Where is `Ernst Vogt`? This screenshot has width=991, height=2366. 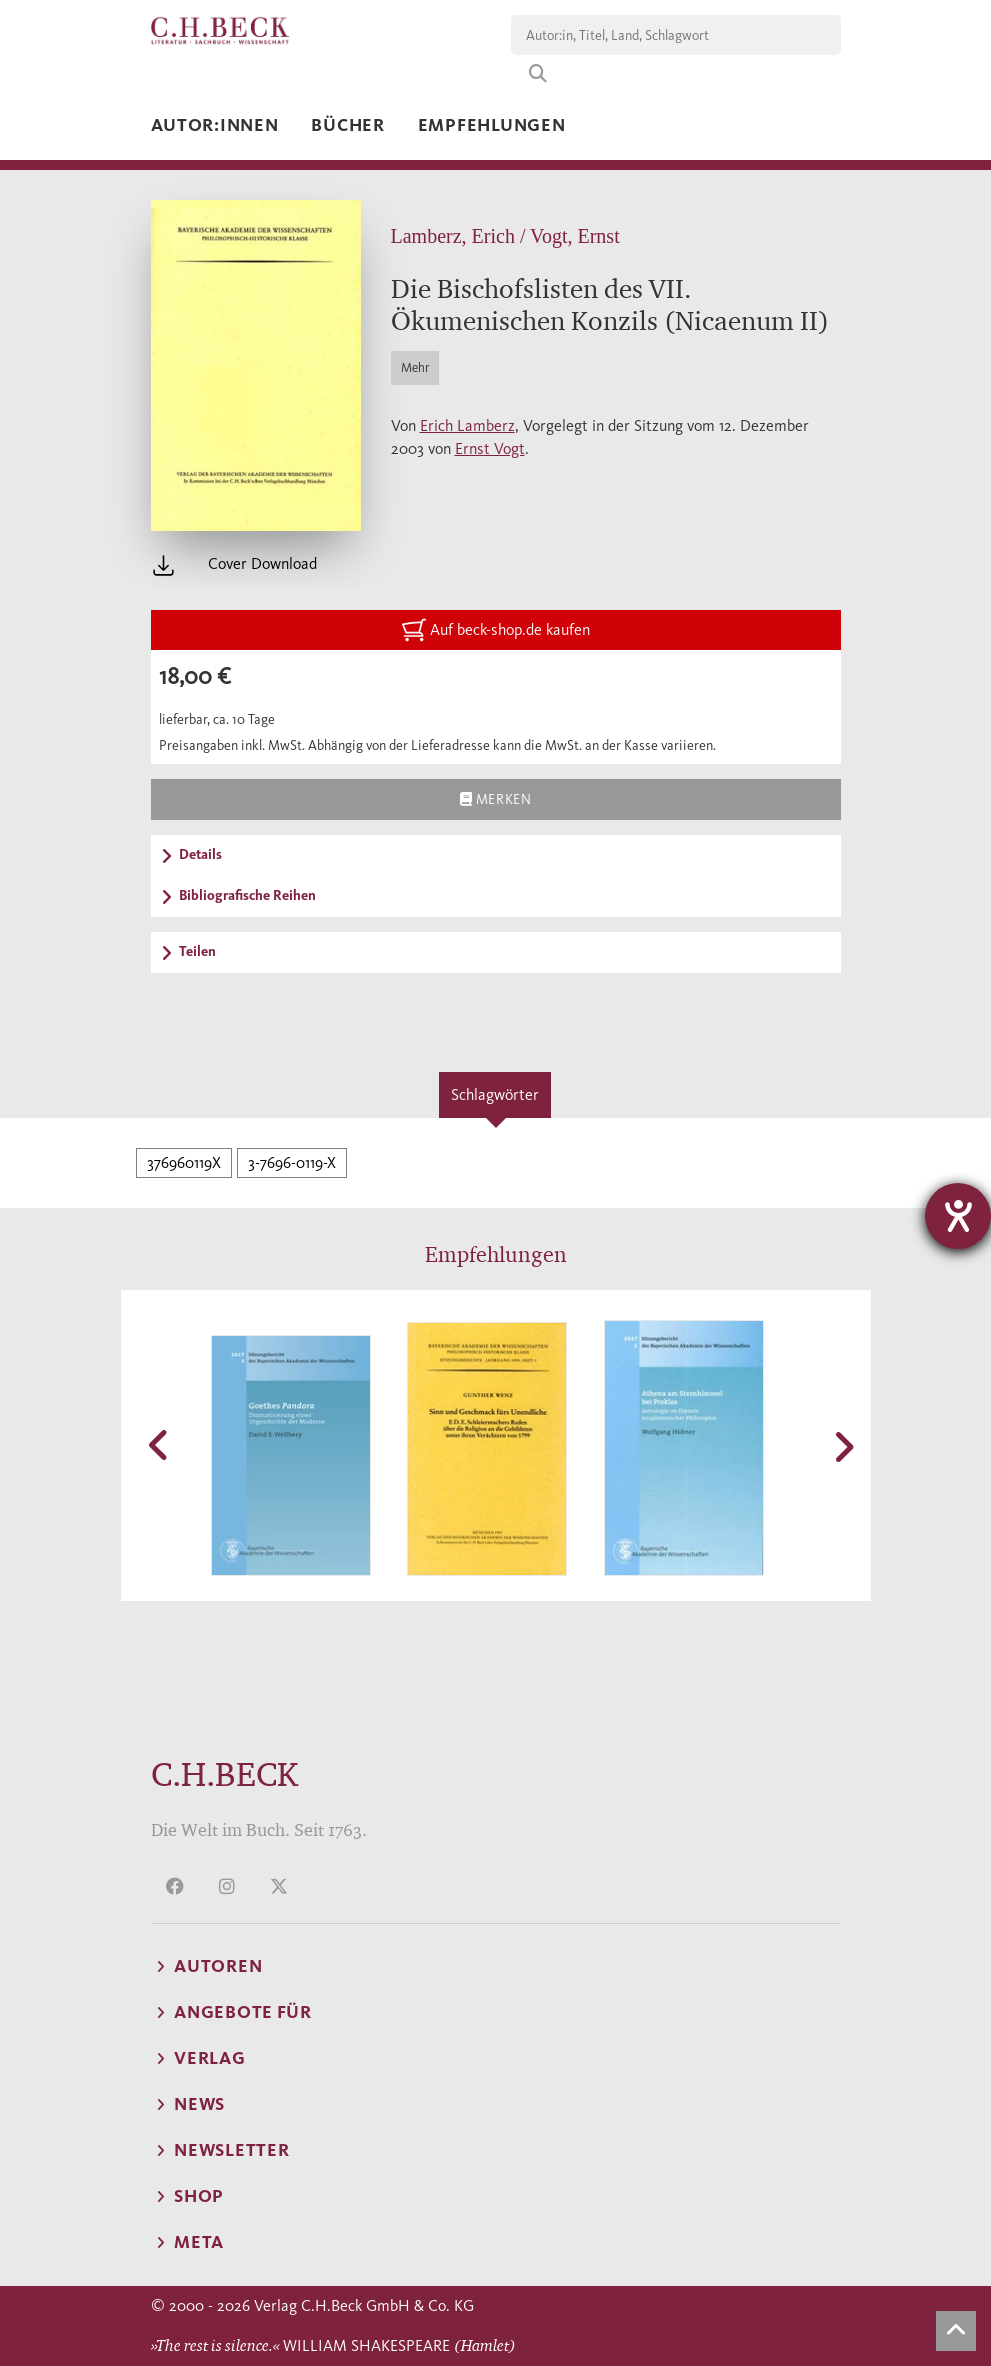
Ernst Vogt is located at coordinates (490, 448).